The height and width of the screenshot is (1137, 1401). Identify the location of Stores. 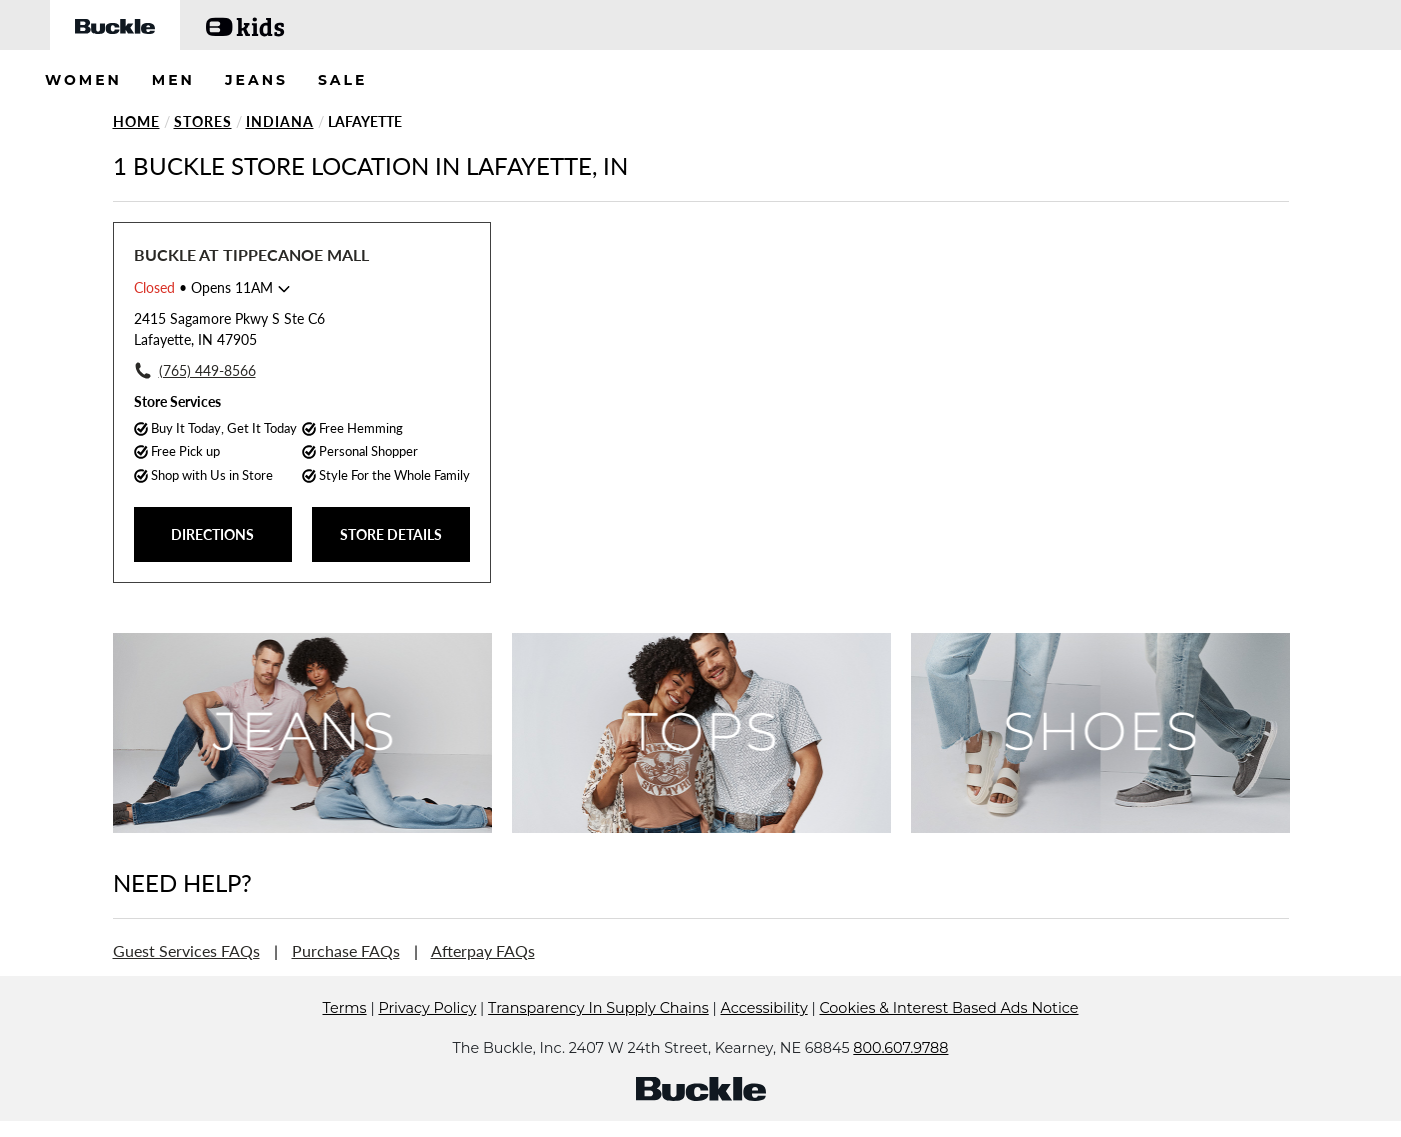
(203, 121).